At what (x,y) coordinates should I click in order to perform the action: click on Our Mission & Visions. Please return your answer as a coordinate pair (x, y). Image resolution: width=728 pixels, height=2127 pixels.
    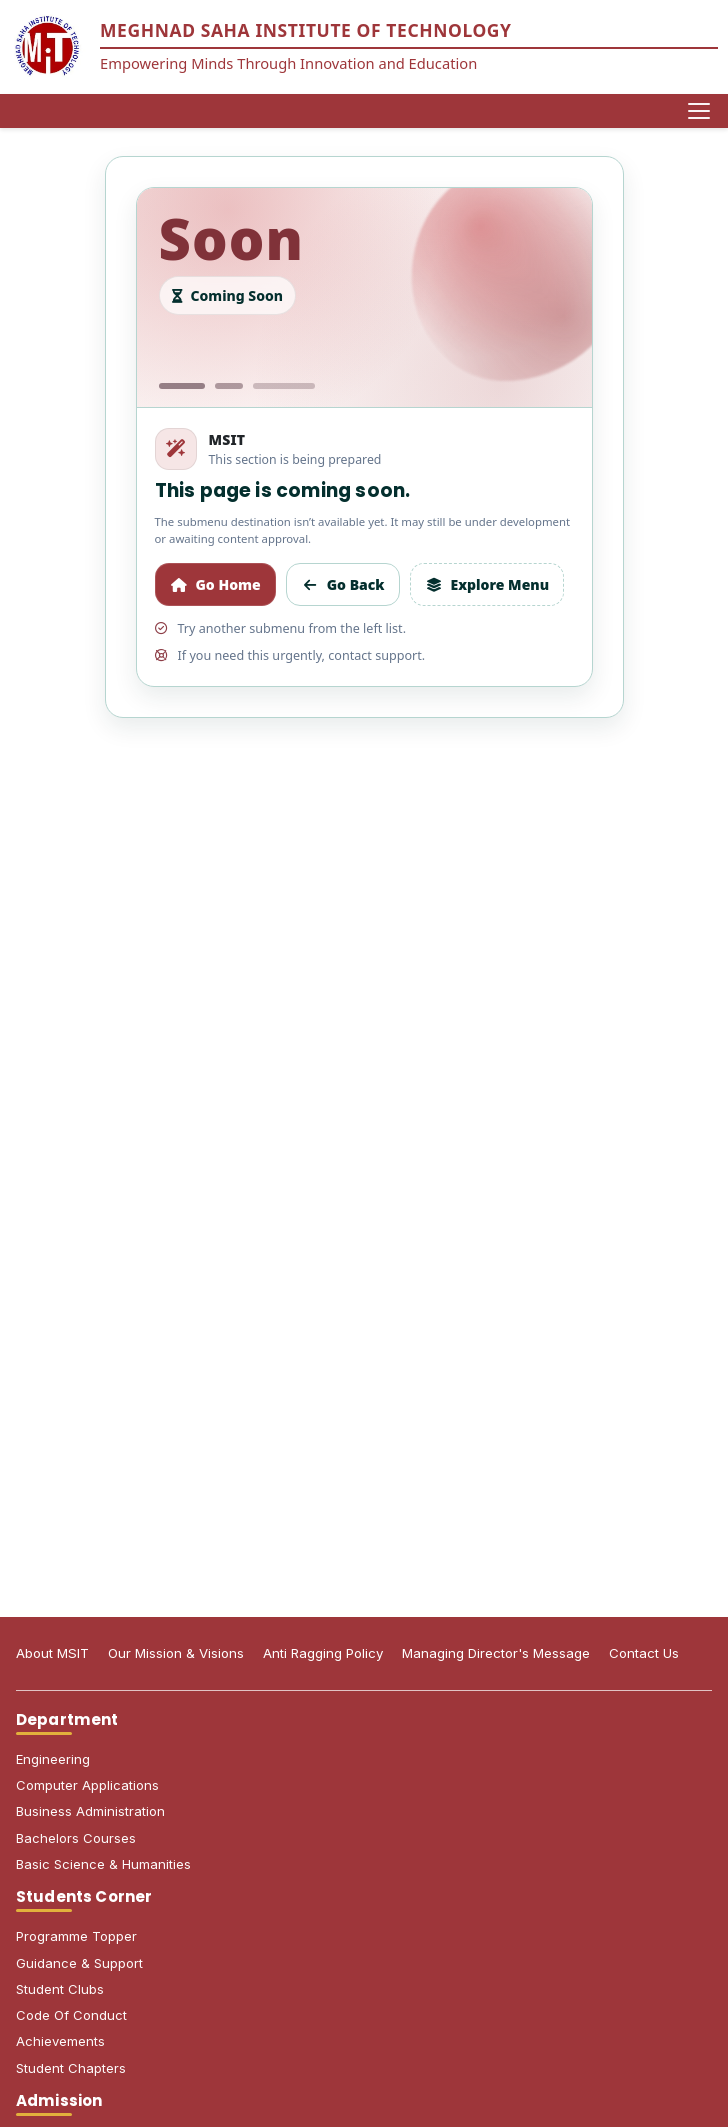
    Looking at the image, I should click on (176, 1653).